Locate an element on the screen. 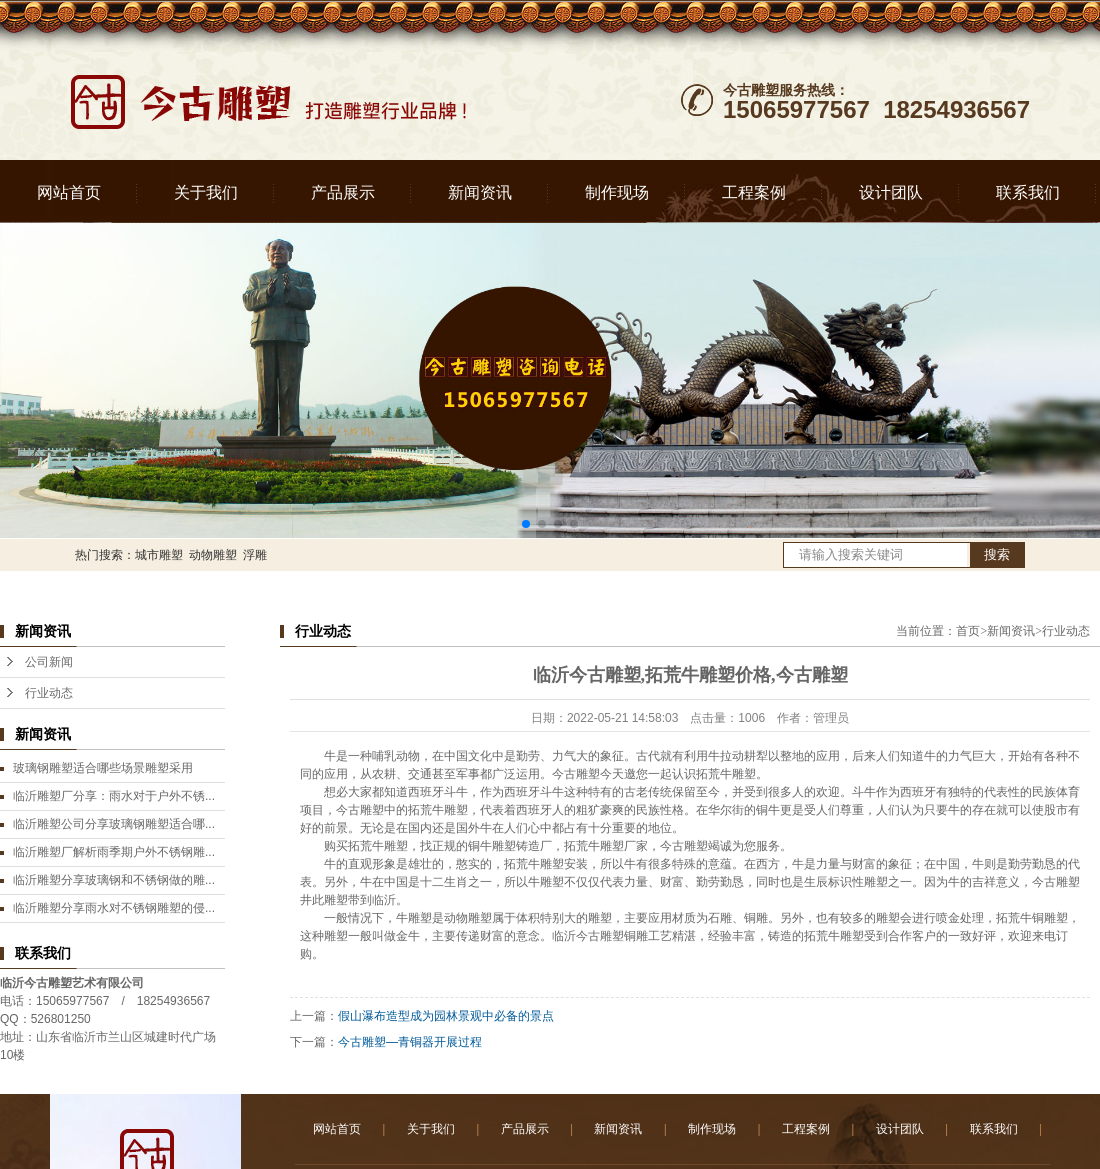  关于我们 is located at coordinates (206, 192).